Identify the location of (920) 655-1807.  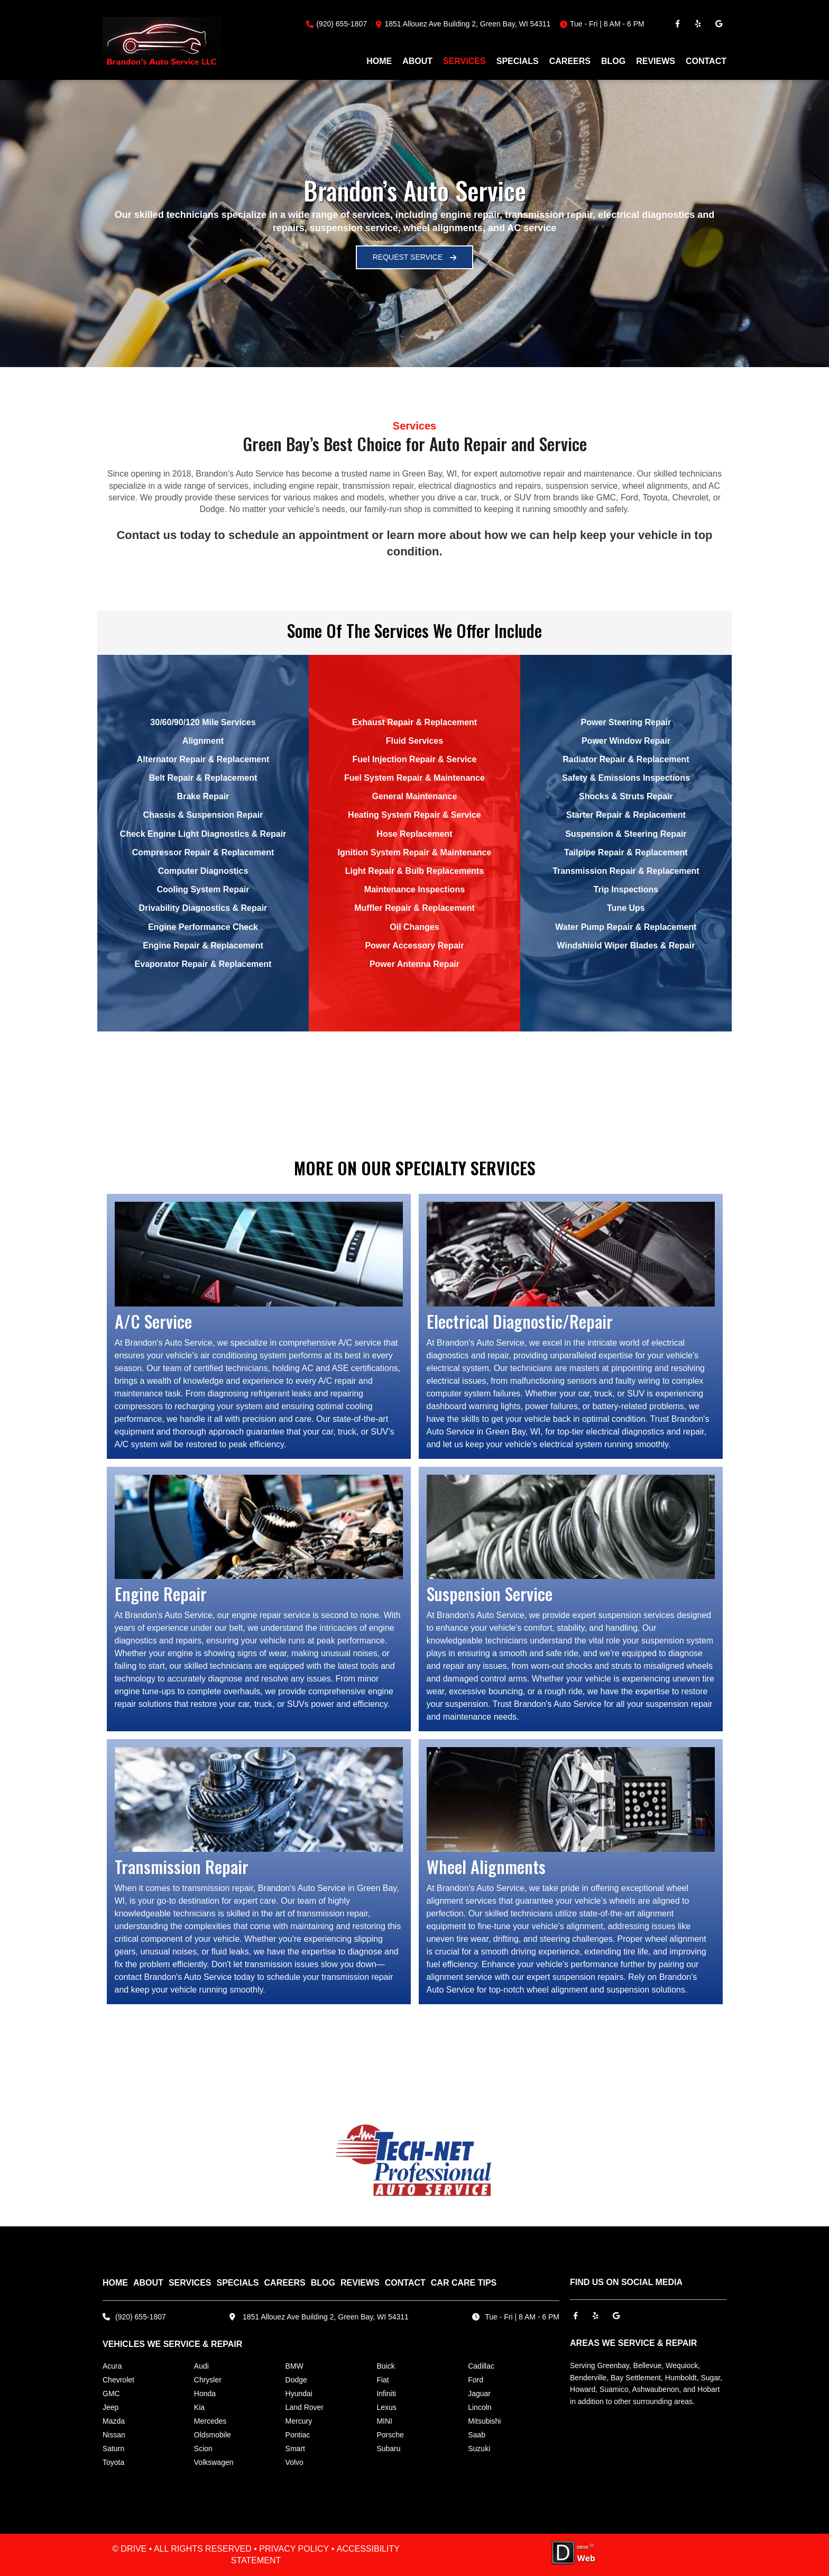
(341, 24).